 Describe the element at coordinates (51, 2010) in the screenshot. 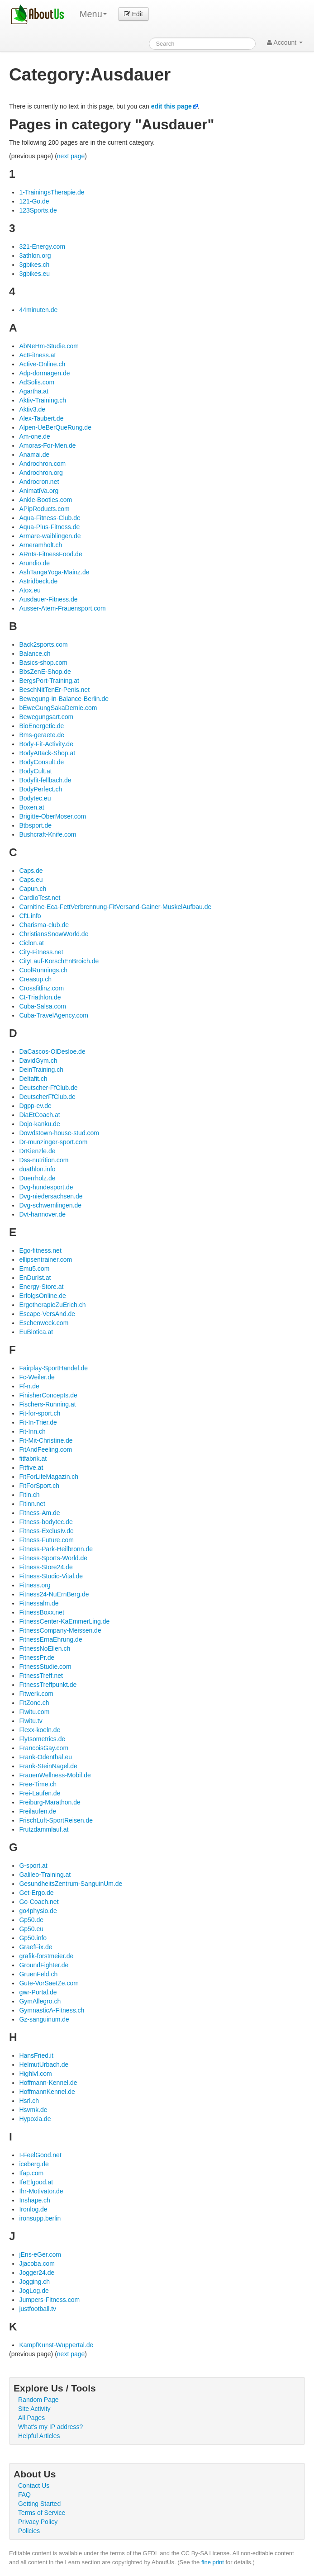

I see `GymnasticA-Fitness.ch` at that location.